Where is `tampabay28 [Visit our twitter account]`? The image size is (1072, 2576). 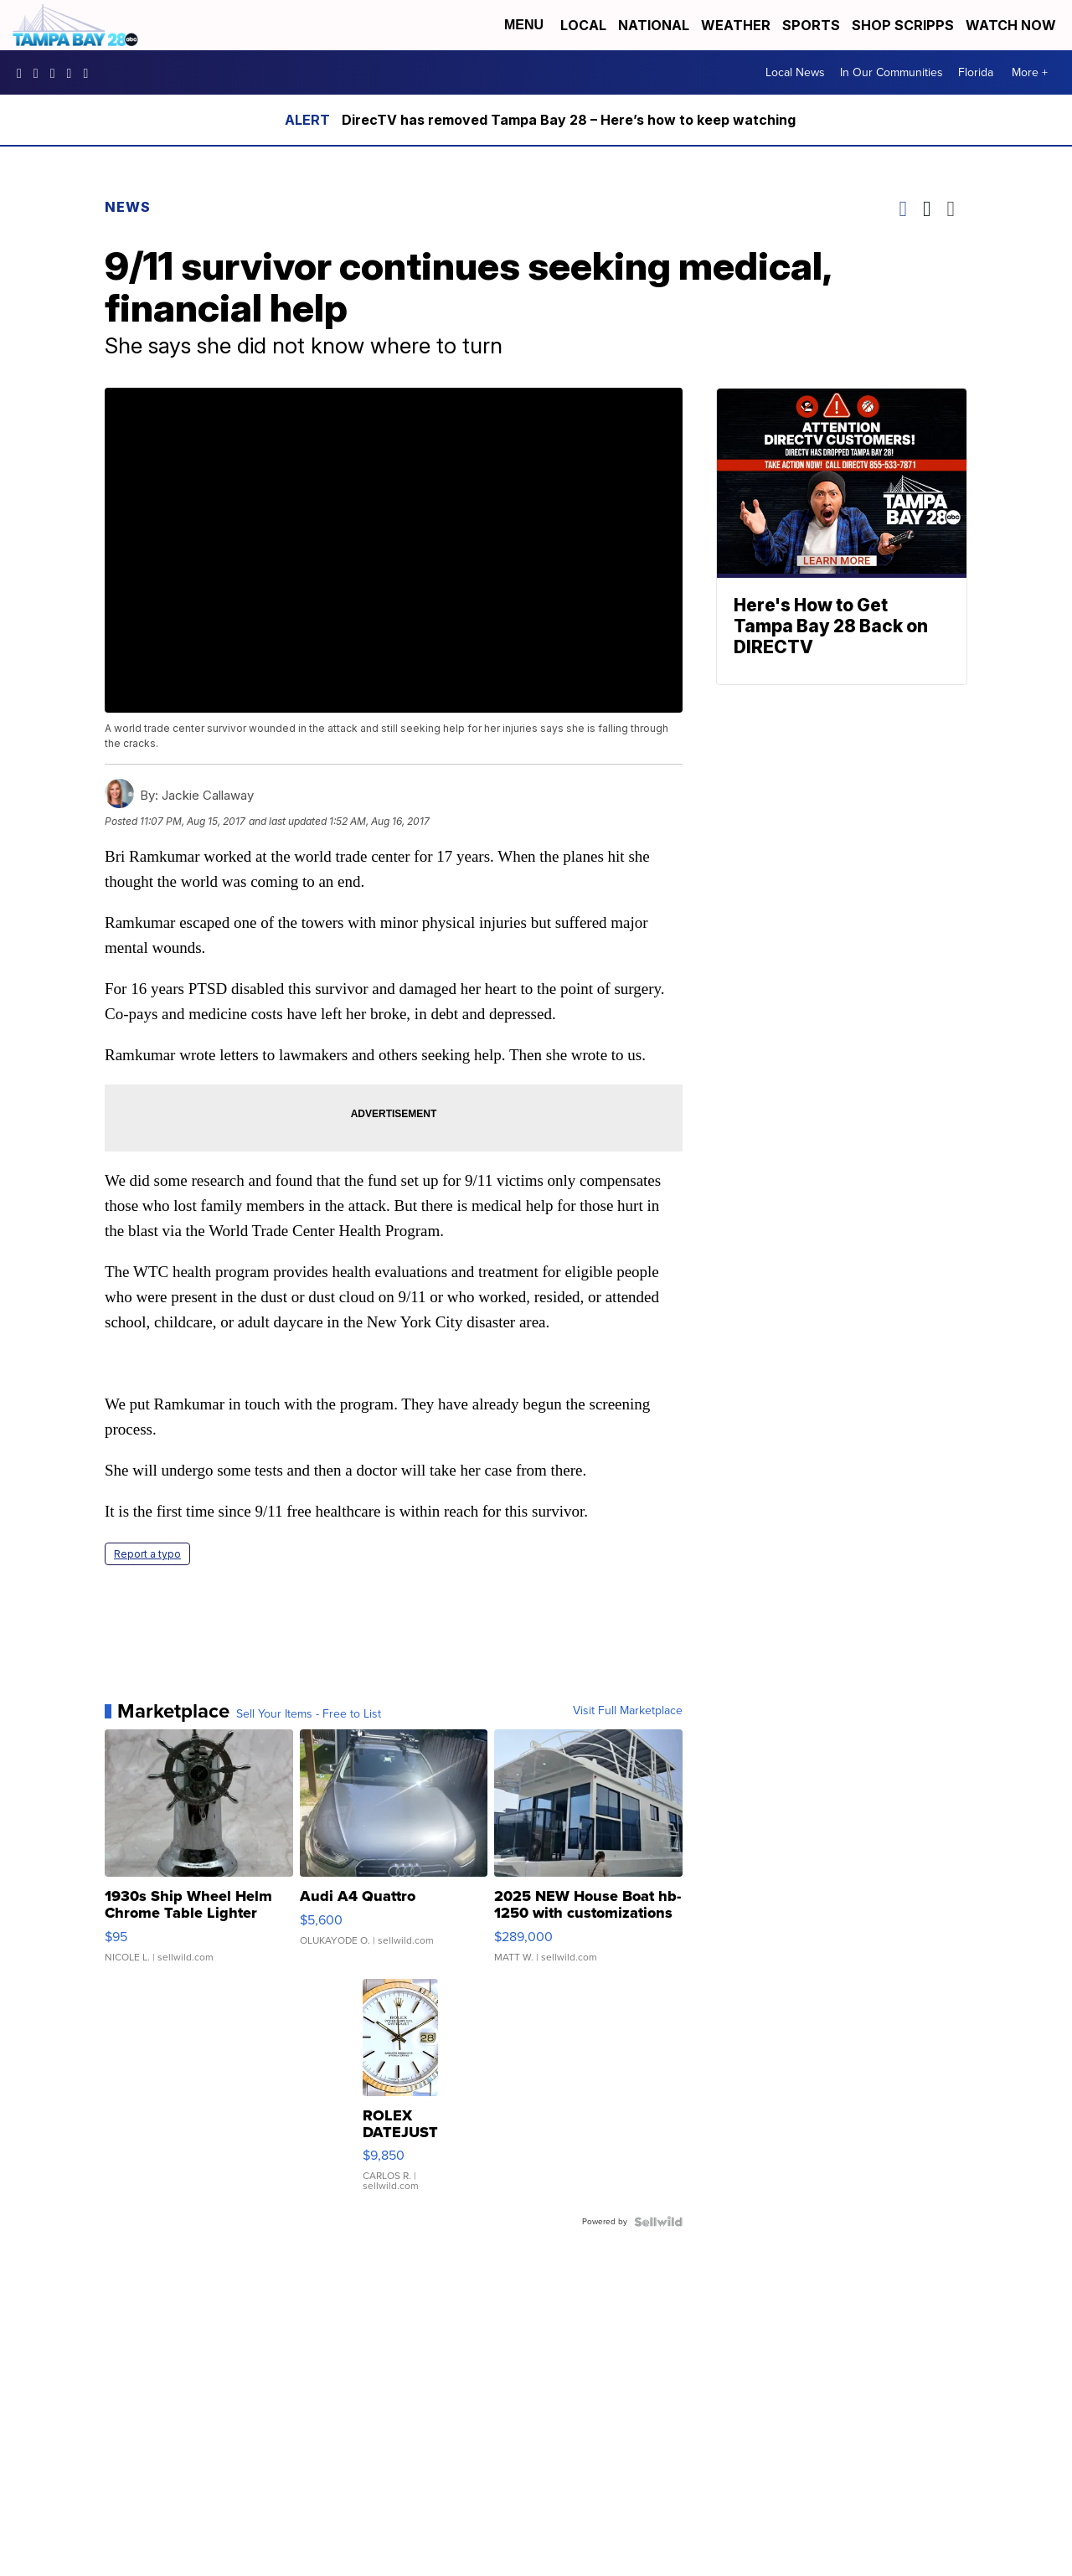
tampabay28 [Visit our twitter account] is located at coordinates (57, 72).